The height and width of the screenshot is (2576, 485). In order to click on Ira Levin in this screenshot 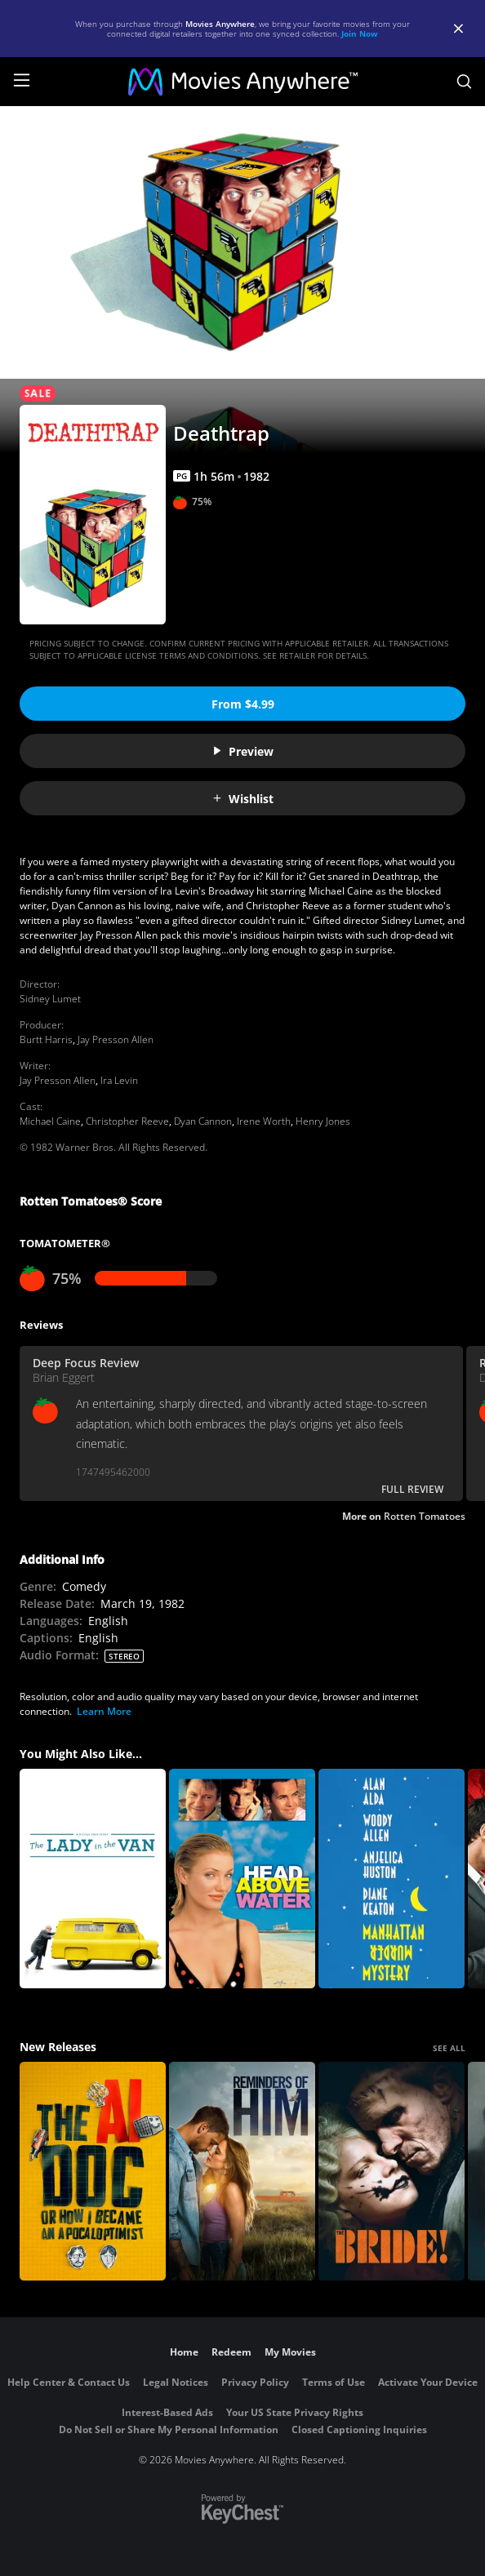, I will do `click(119, 1080)`.